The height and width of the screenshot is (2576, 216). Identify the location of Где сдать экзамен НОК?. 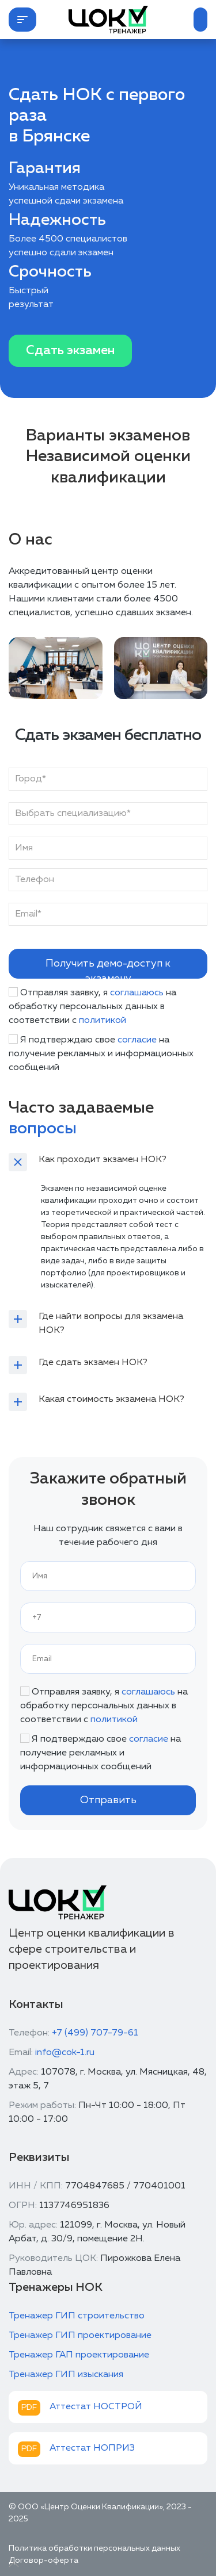
(93, 1362).